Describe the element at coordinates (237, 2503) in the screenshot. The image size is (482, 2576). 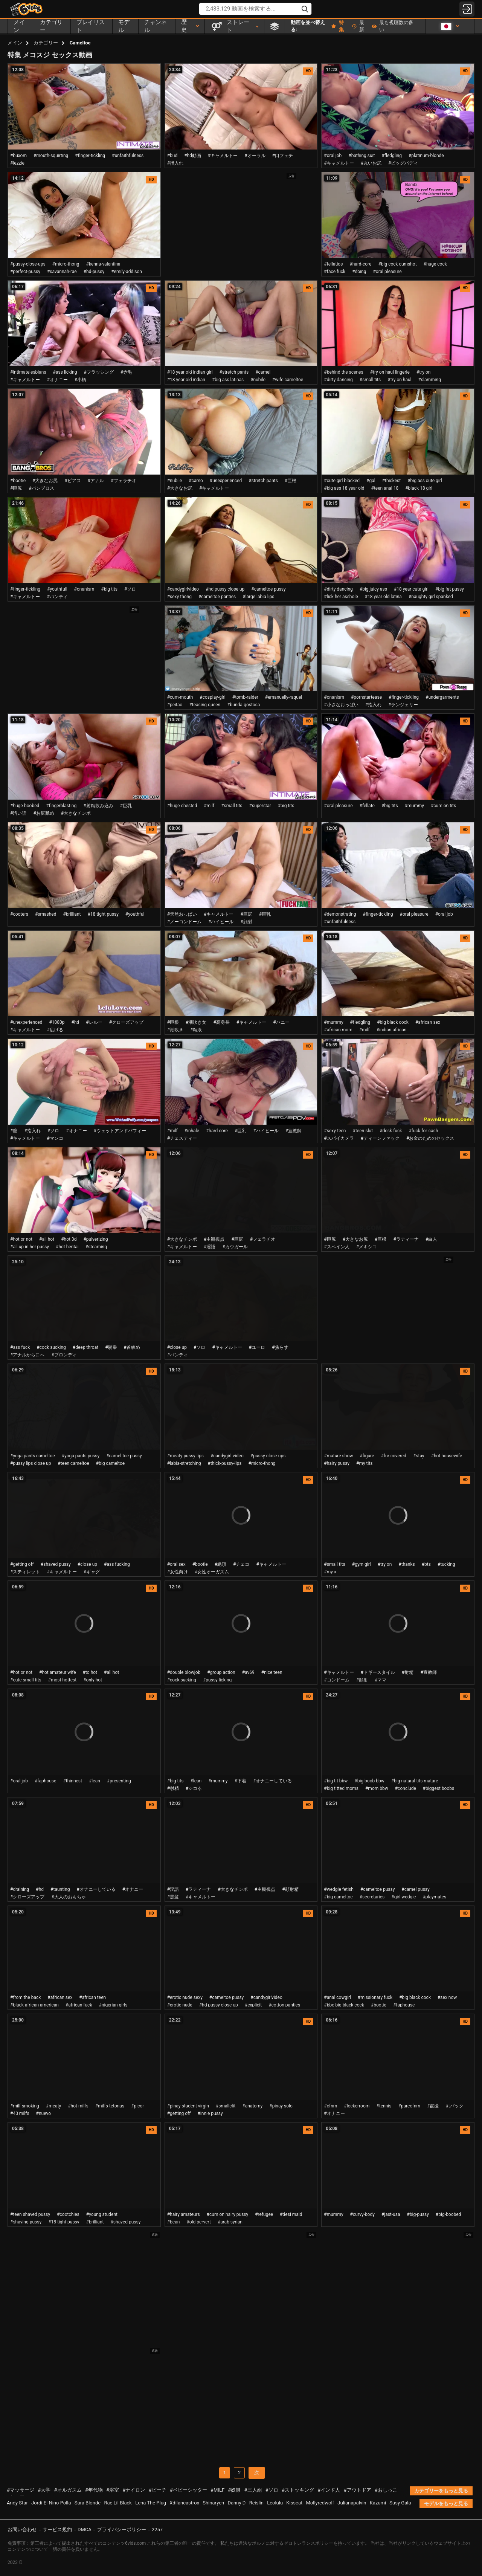
I see `Danny D` at that location.